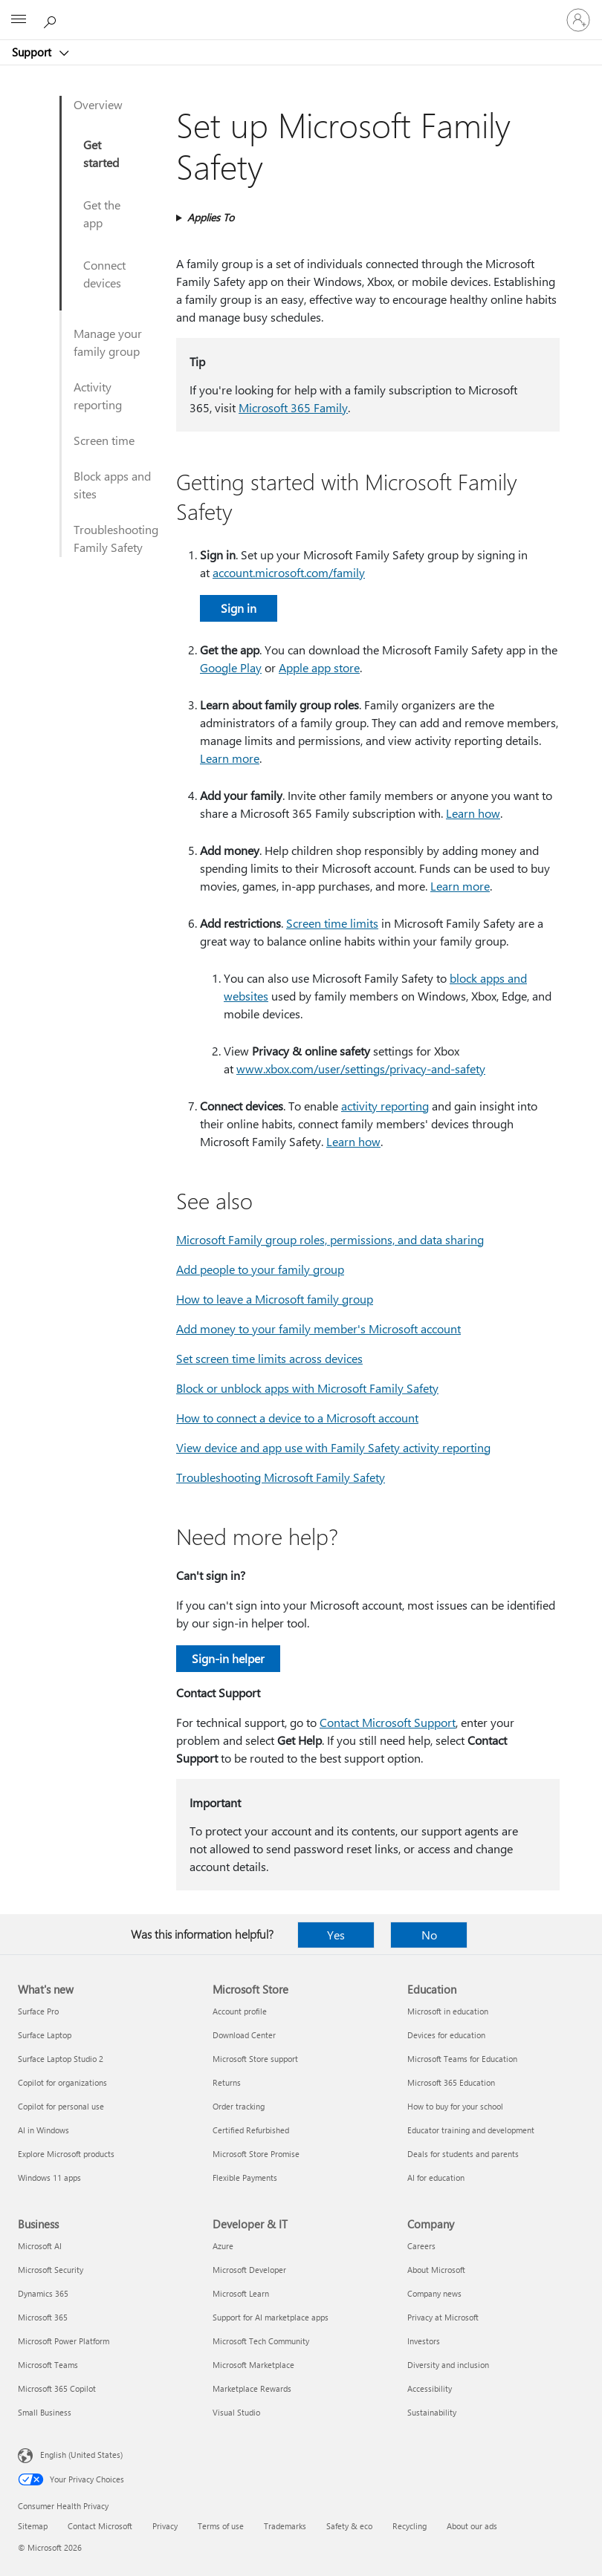 The height and width of the screenshot is (2576, 602). What do you see at coordinates (57, 2388) in the screenshot?
I see `Microsoft 365 Copilot [Microsoft 365 Copilot Business]` at bounding box center [57, 2388].